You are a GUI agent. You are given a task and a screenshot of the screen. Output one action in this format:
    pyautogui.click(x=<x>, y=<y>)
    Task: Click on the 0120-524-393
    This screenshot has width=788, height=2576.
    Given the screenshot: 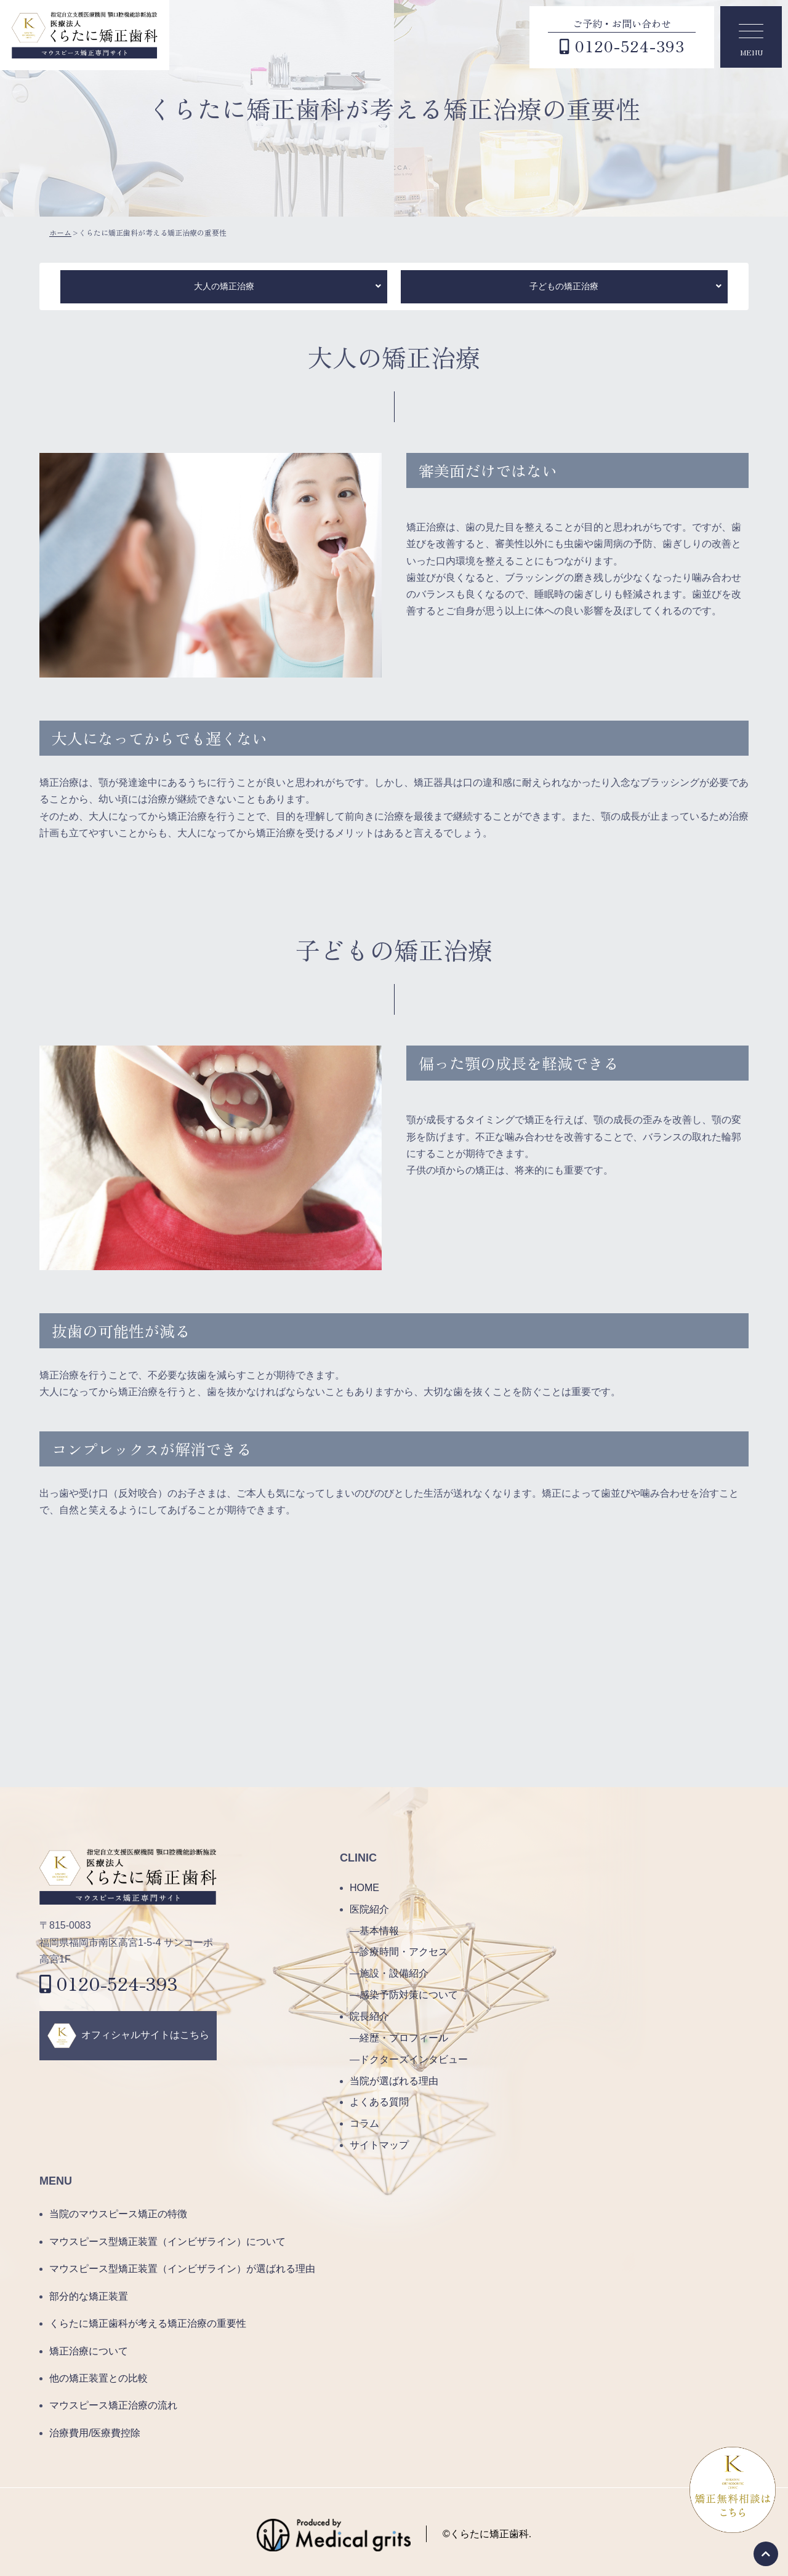 What is the action you would take?
    pyautogui.click(x=108, y=1982)
    